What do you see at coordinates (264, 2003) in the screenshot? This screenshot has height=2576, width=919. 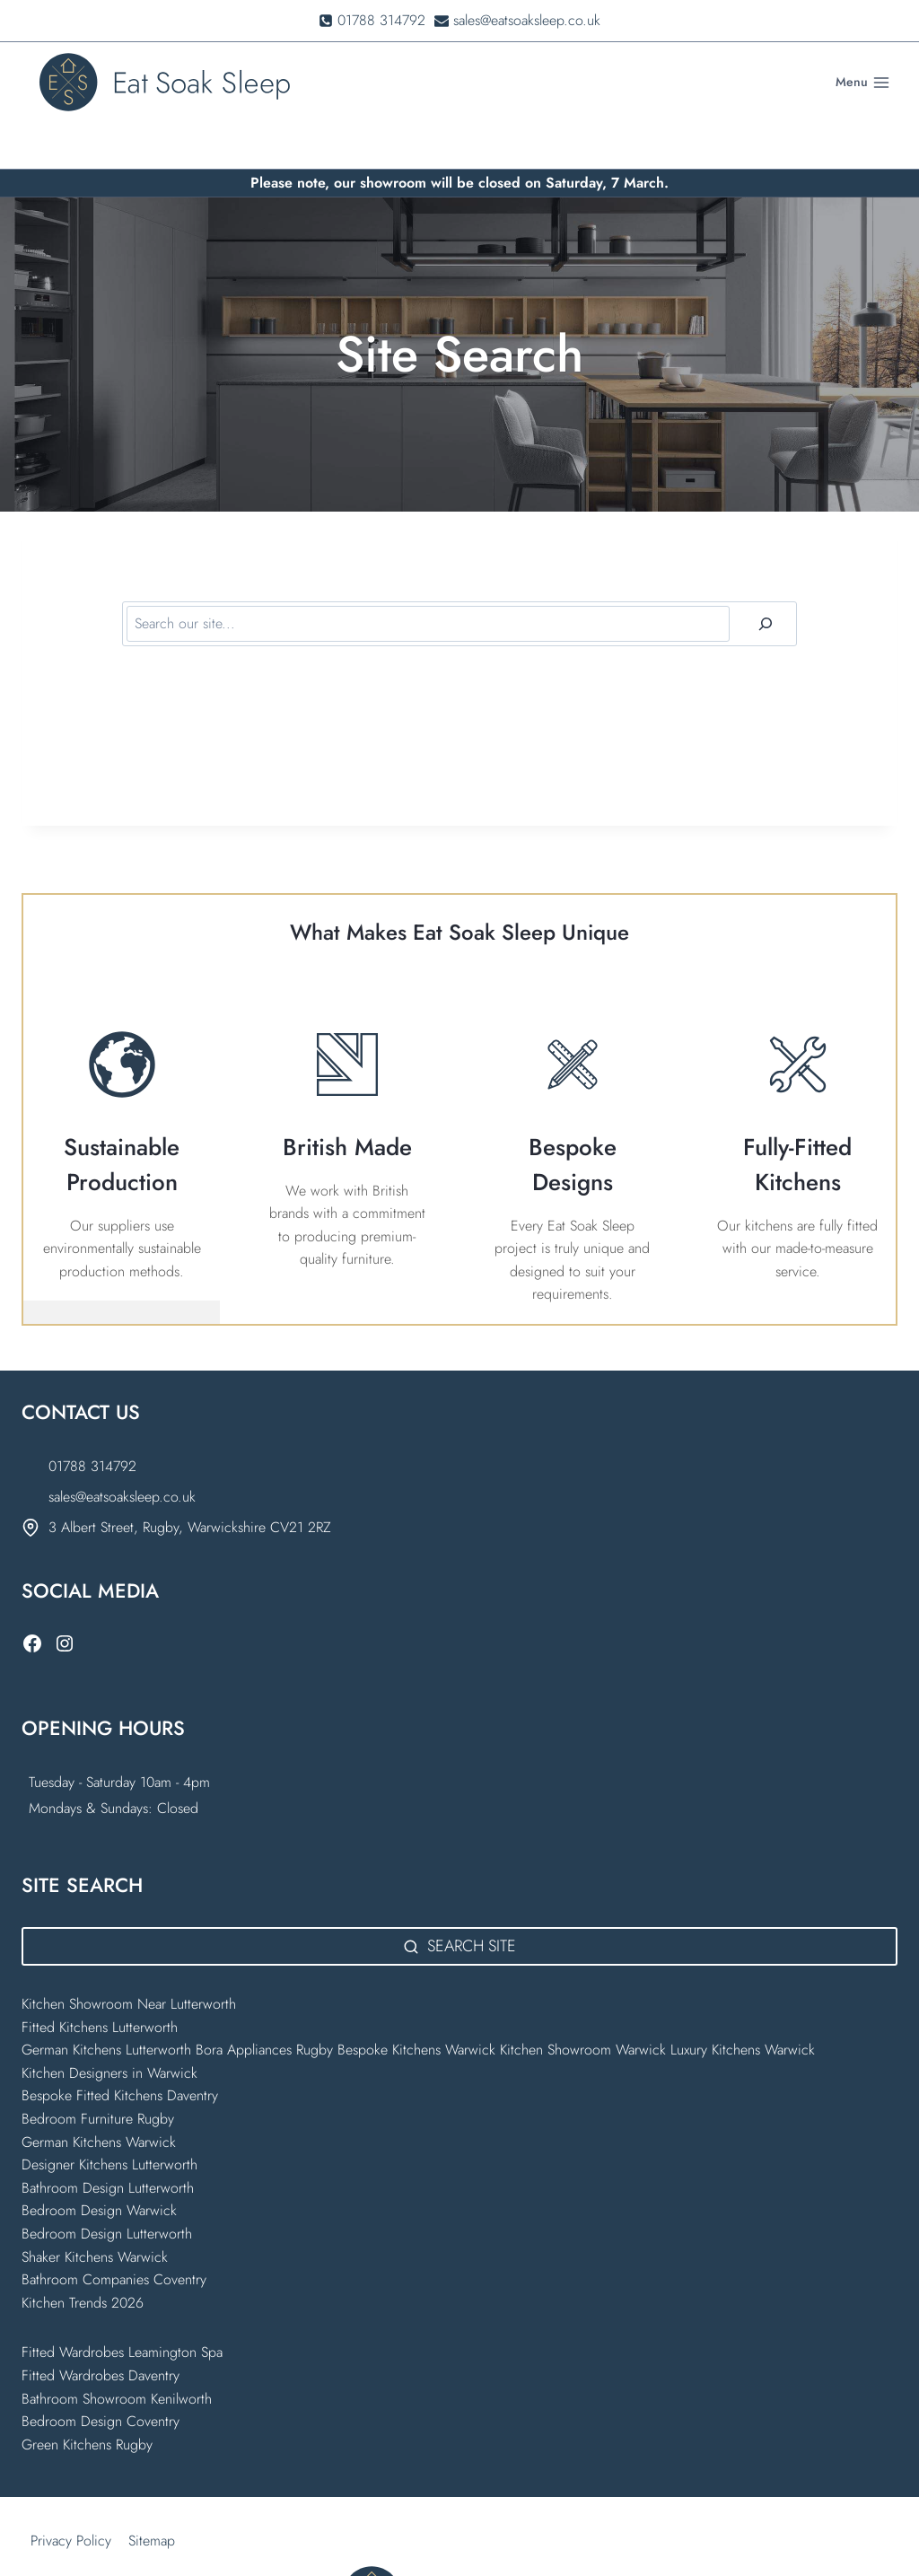 I see `Bora Appliances Rugby` at bounding box center [264, 2003].